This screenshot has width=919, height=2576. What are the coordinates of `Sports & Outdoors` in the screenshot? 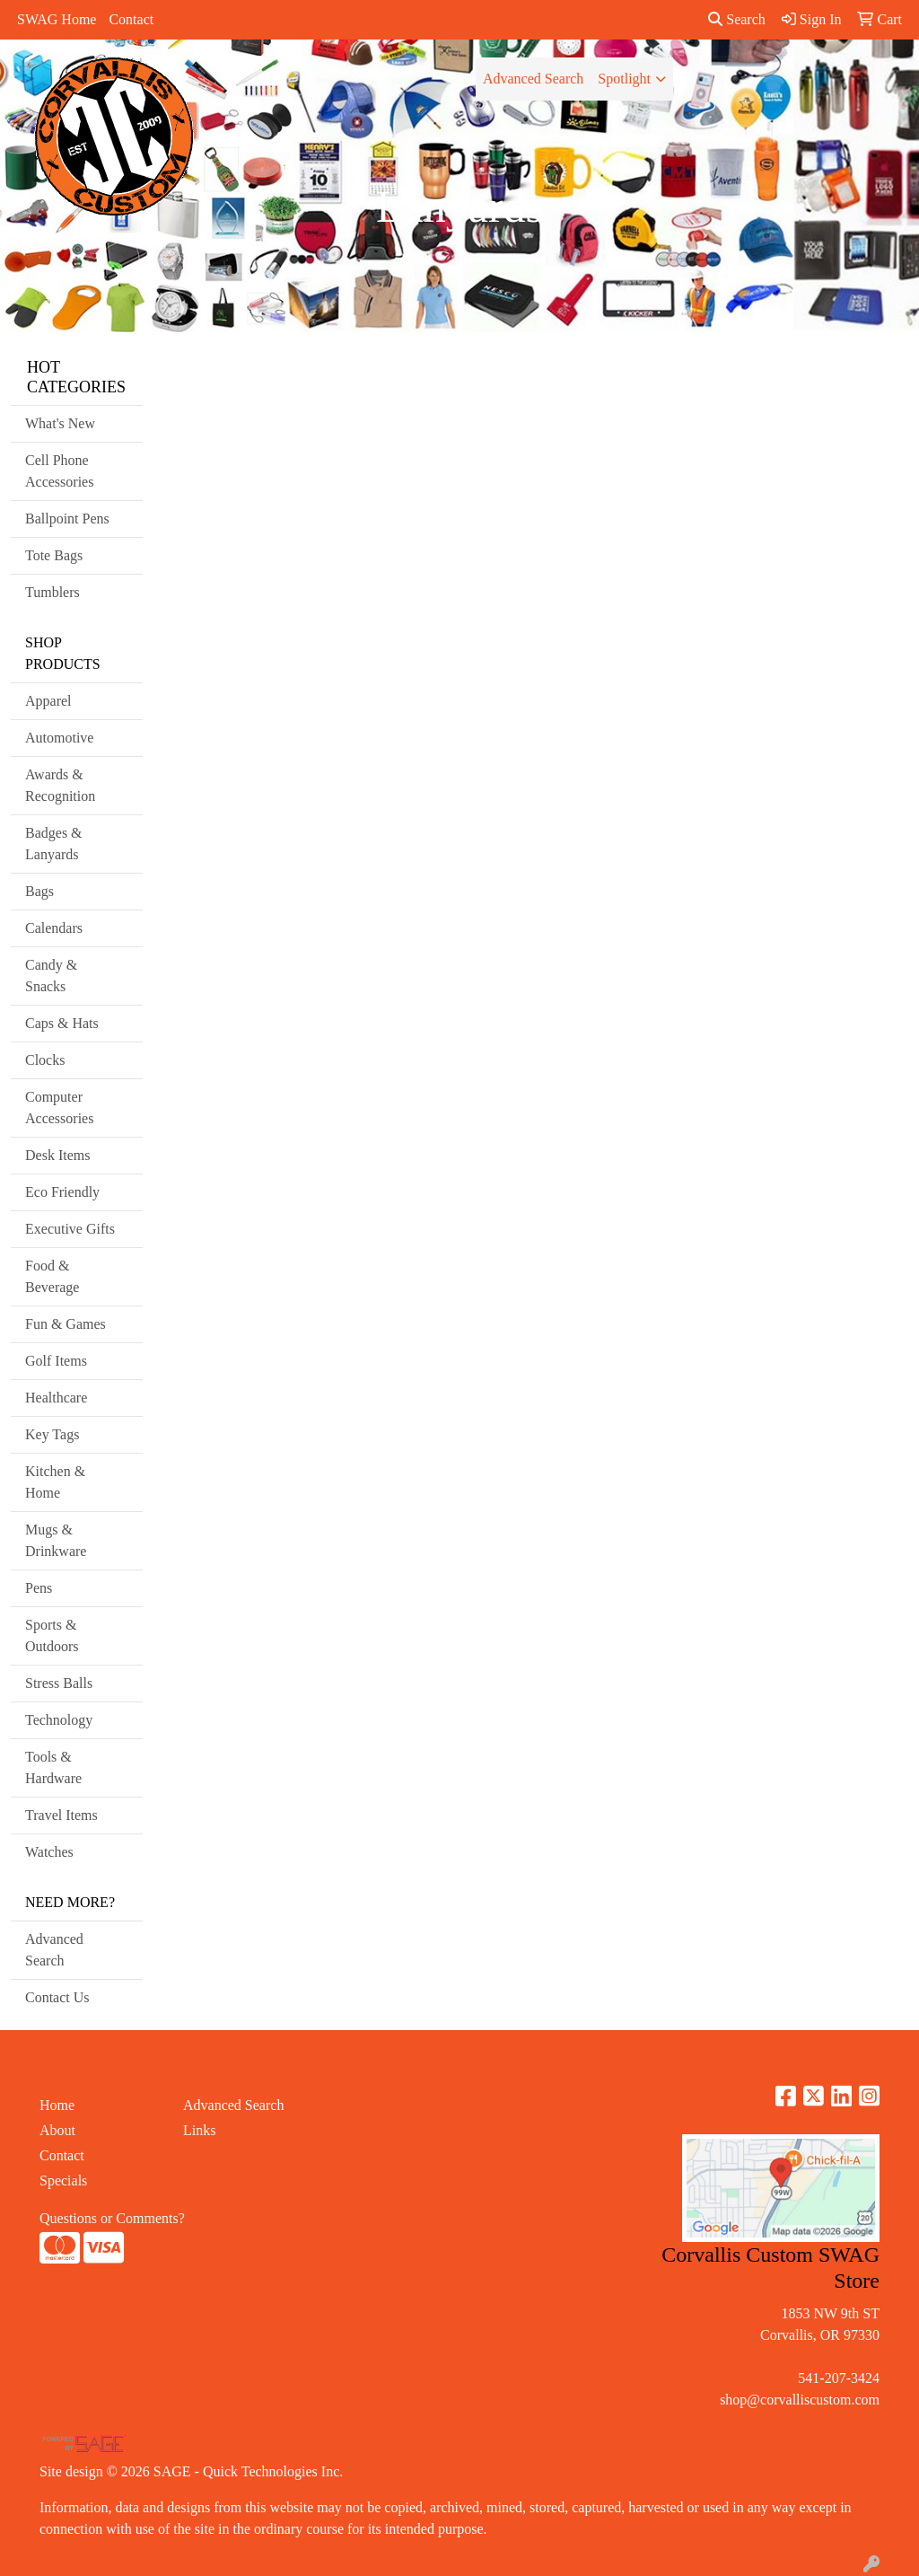 It's located at (52, 1635).